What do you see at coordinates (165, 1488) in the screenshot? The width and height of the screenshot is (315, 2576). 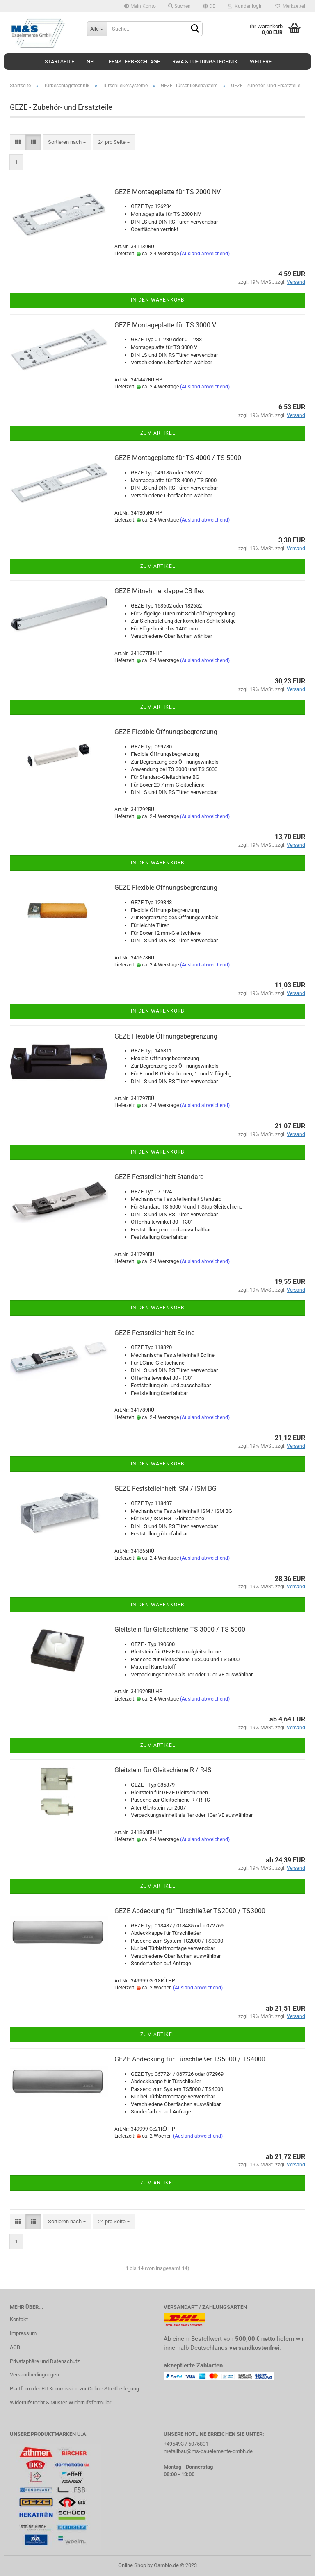 I see `GEZE Feststelleinheit ISM / ISM BG` at bounding box center [165, 1488].